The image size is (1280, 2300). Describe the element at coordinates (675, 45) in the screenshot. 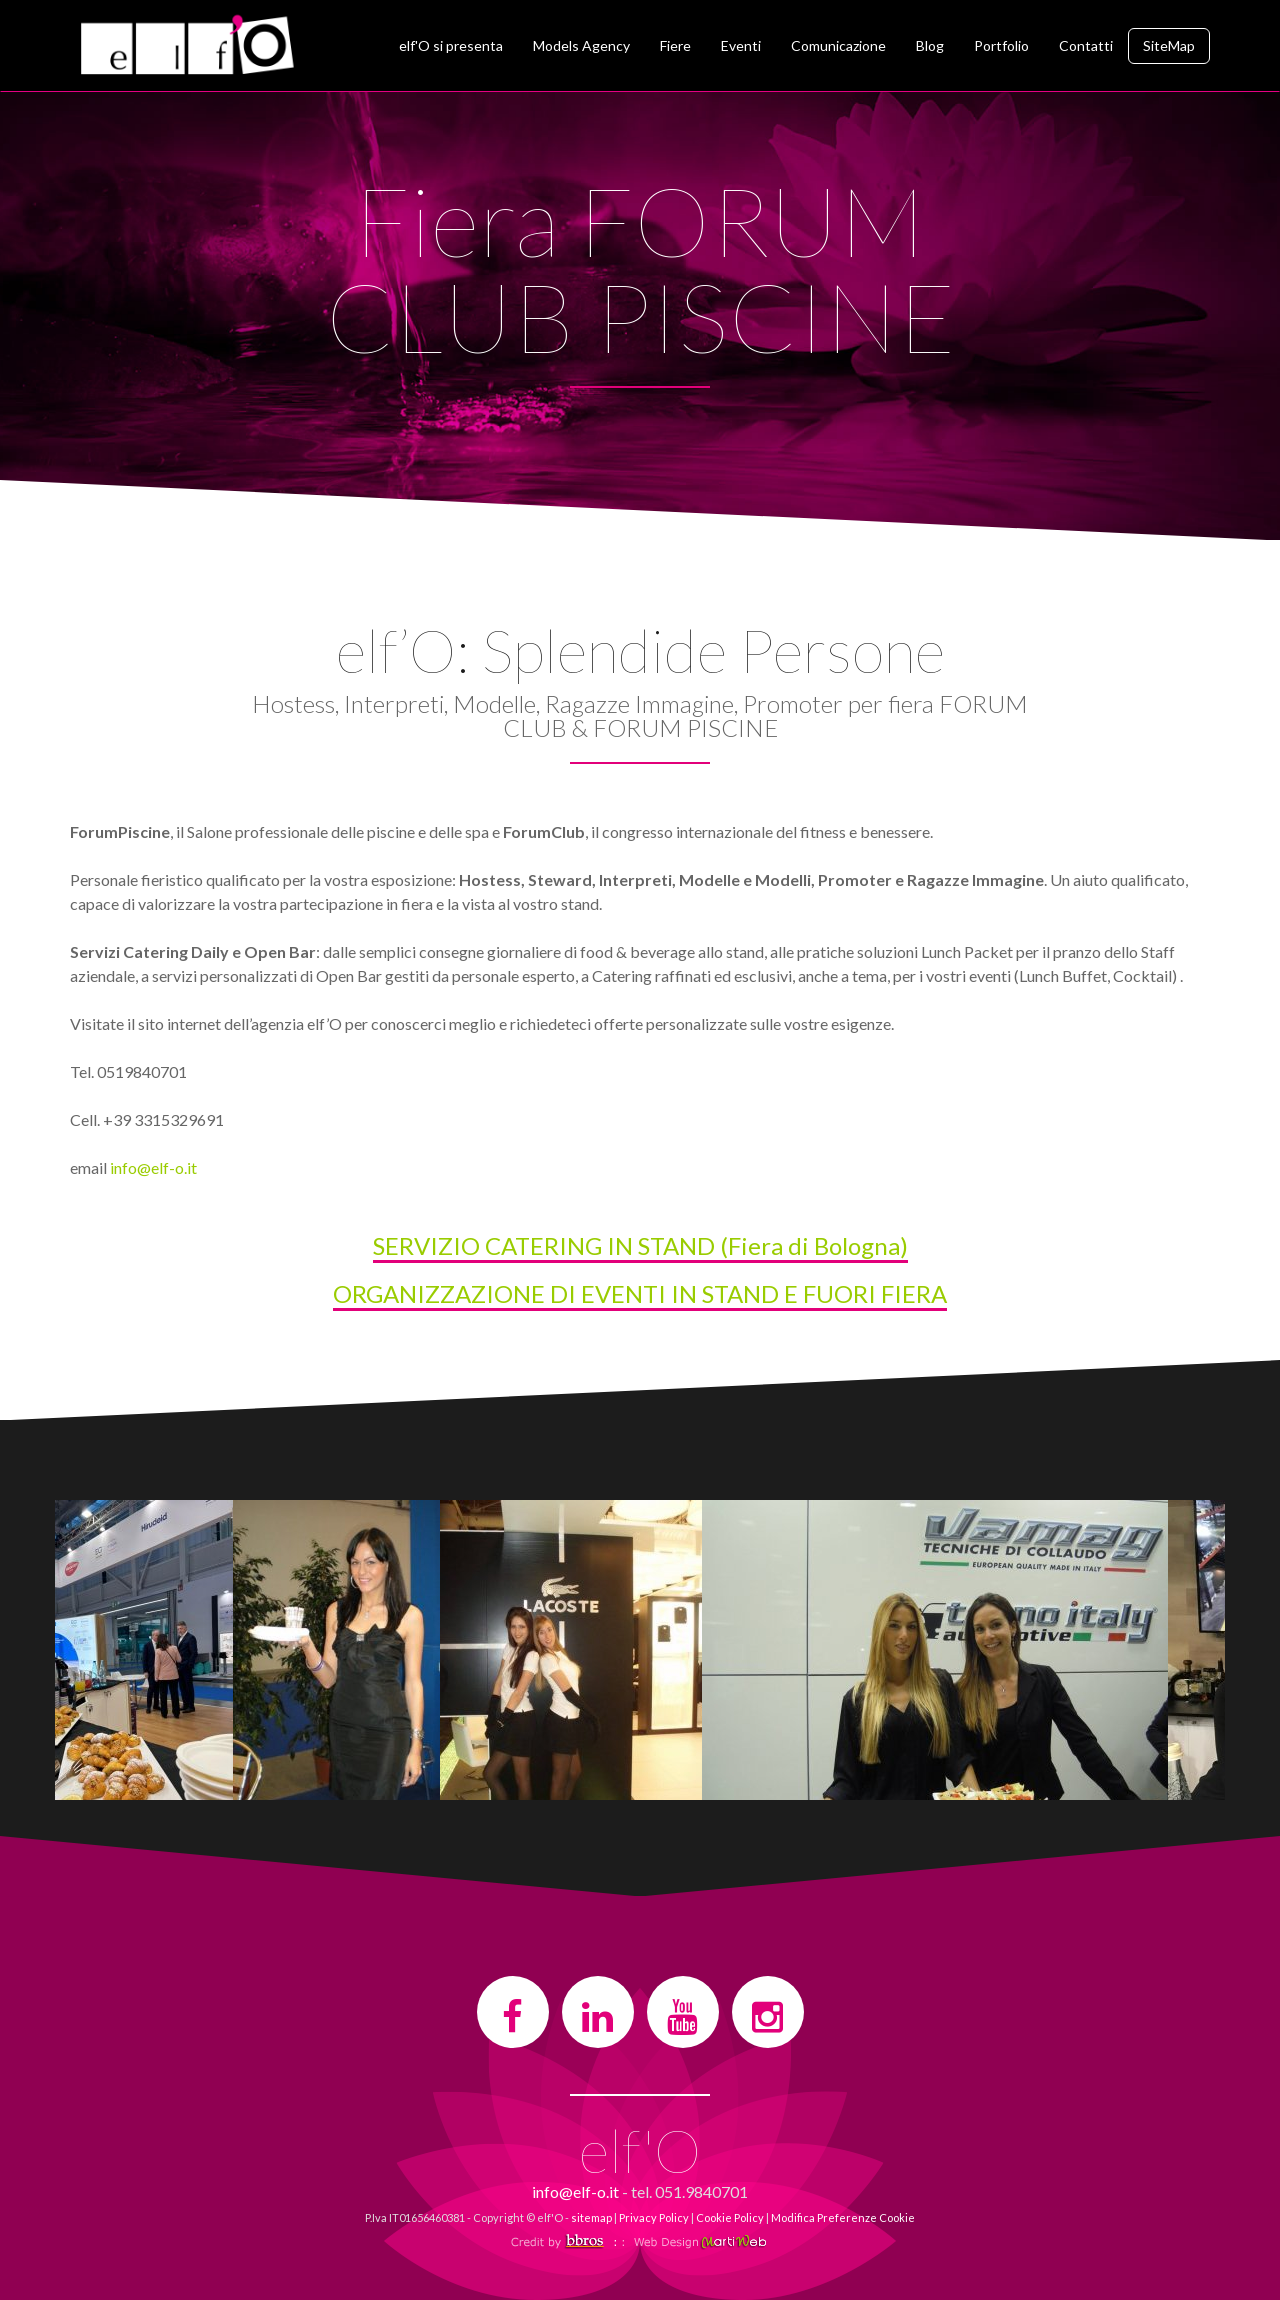

I see `Fiere` at that location.